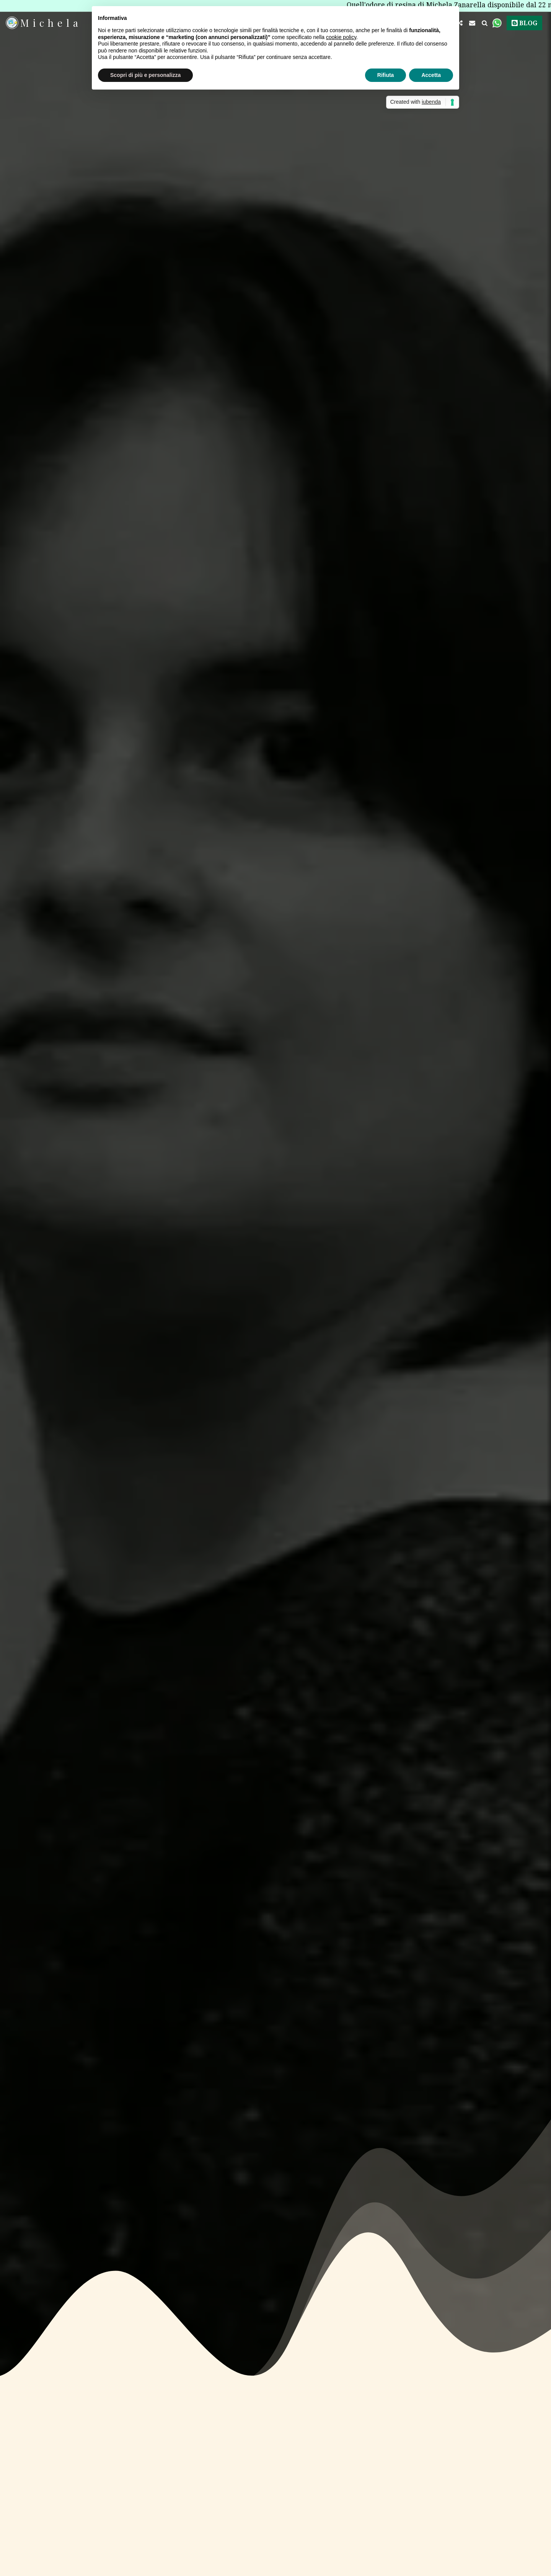  Describe the element at coordinates (431, 75) in the screenshot. I see `Accetta [button]` at that location.